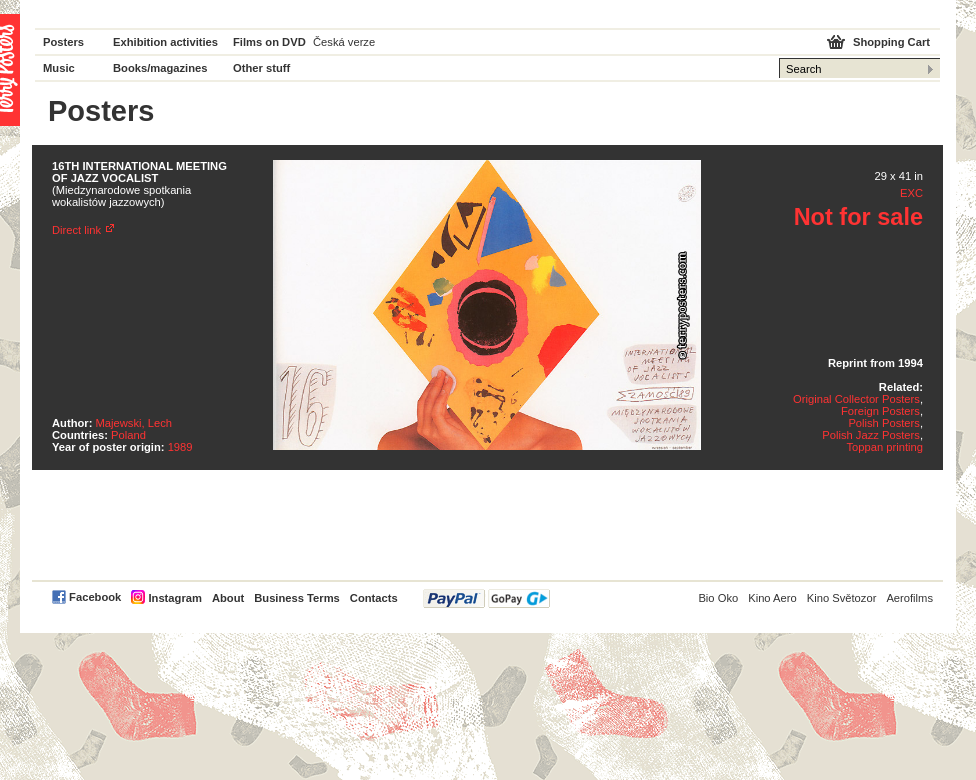  Describe the element at coordinates (160, 68) in the screenshot. I see `Books/magazines` at that location.